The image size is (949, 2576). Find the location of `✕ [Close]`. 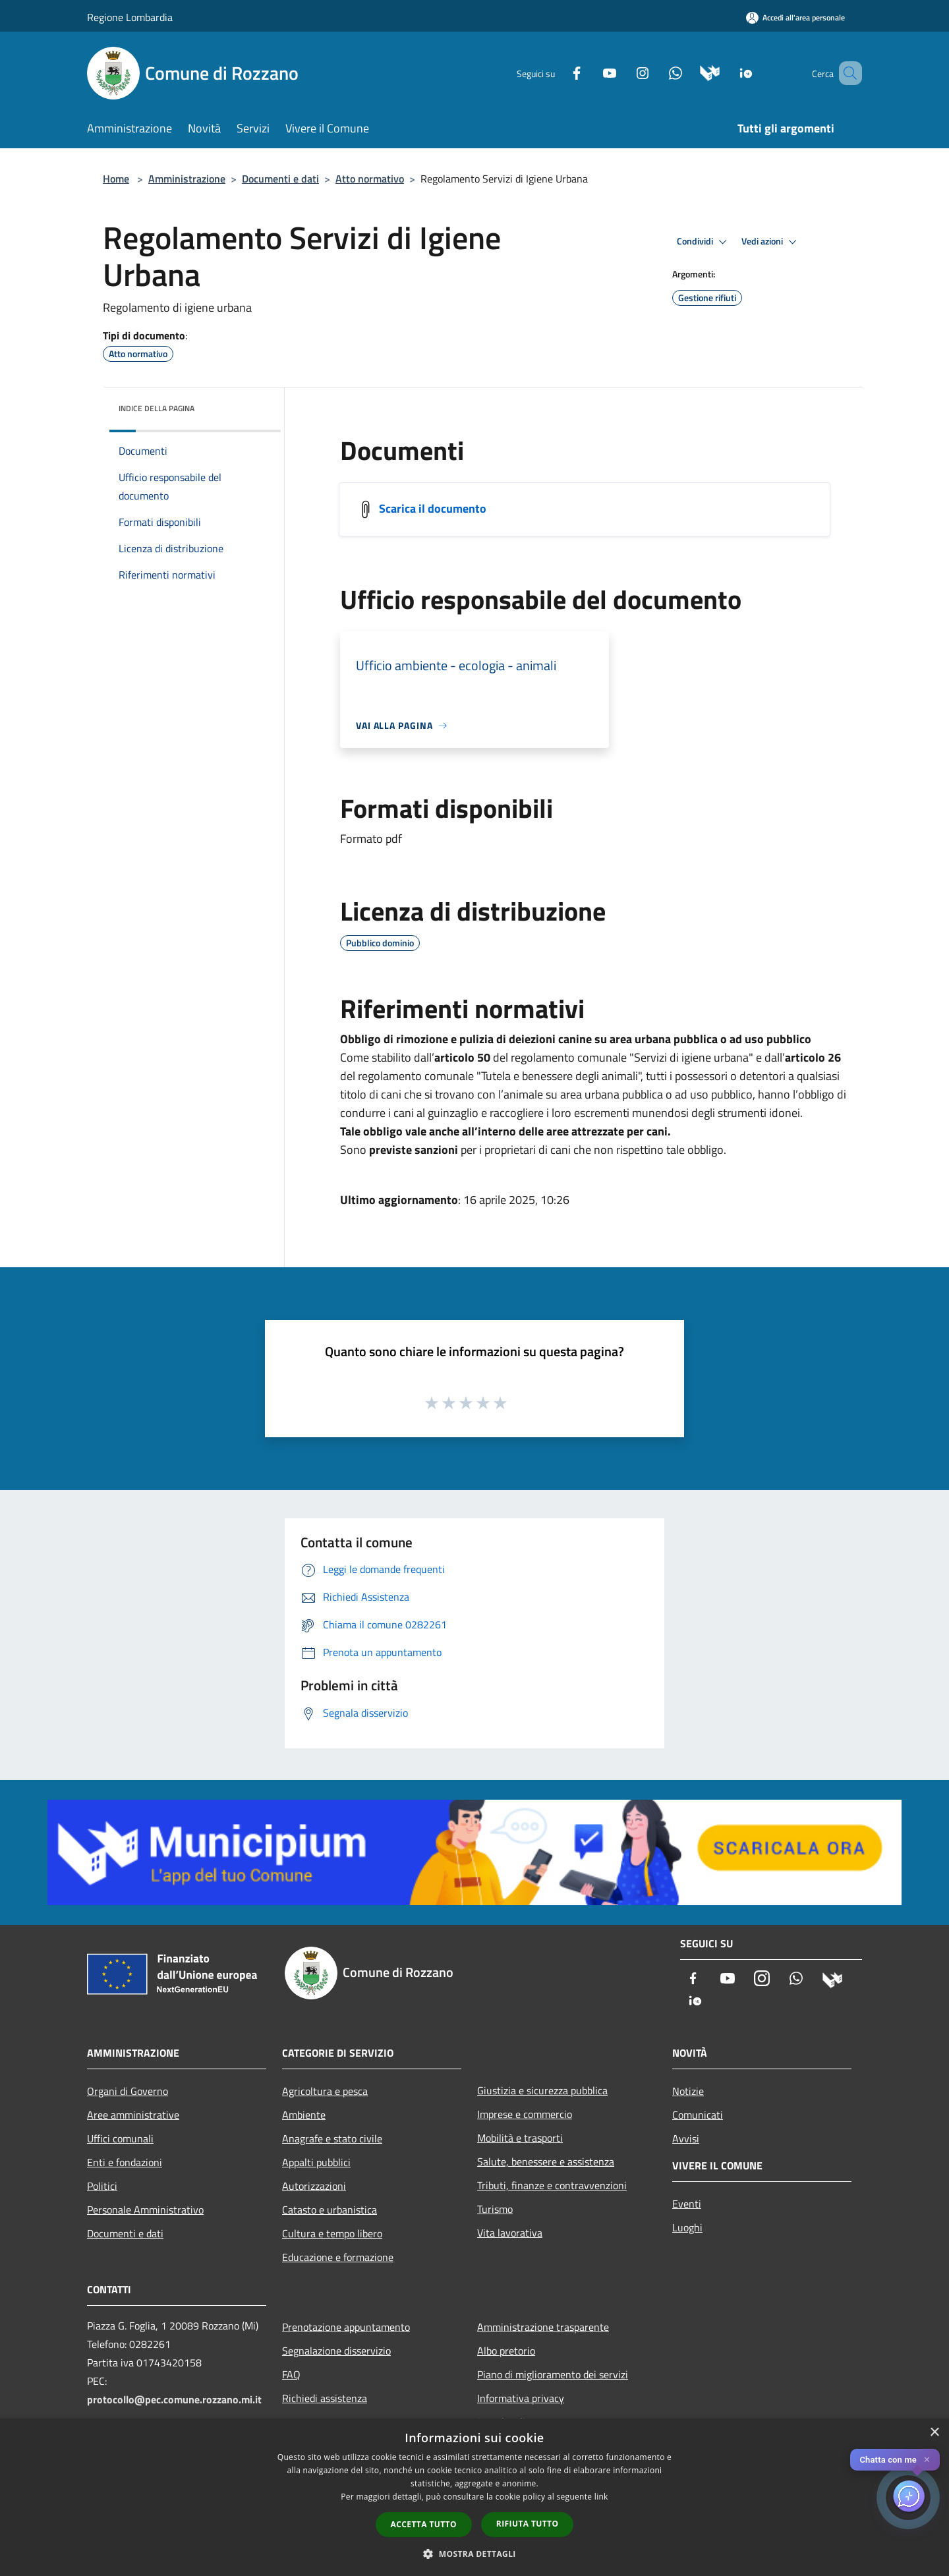

✕ [Close] is located at coordinates (927, 2459).